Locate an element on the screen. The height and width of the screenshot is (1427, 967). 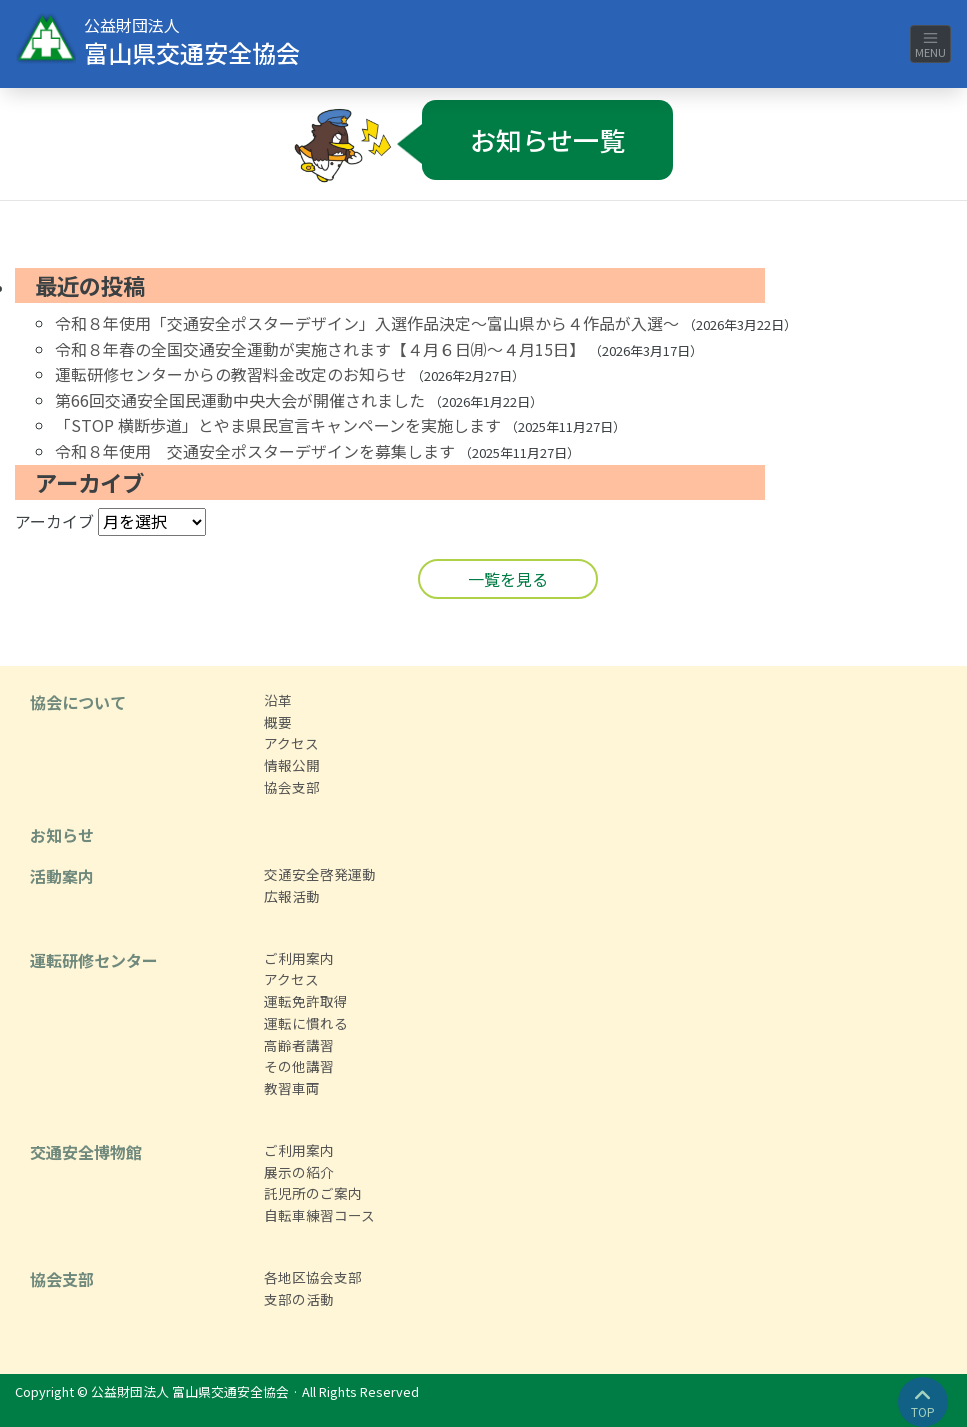
概要 is located at coordinates (278, 722).